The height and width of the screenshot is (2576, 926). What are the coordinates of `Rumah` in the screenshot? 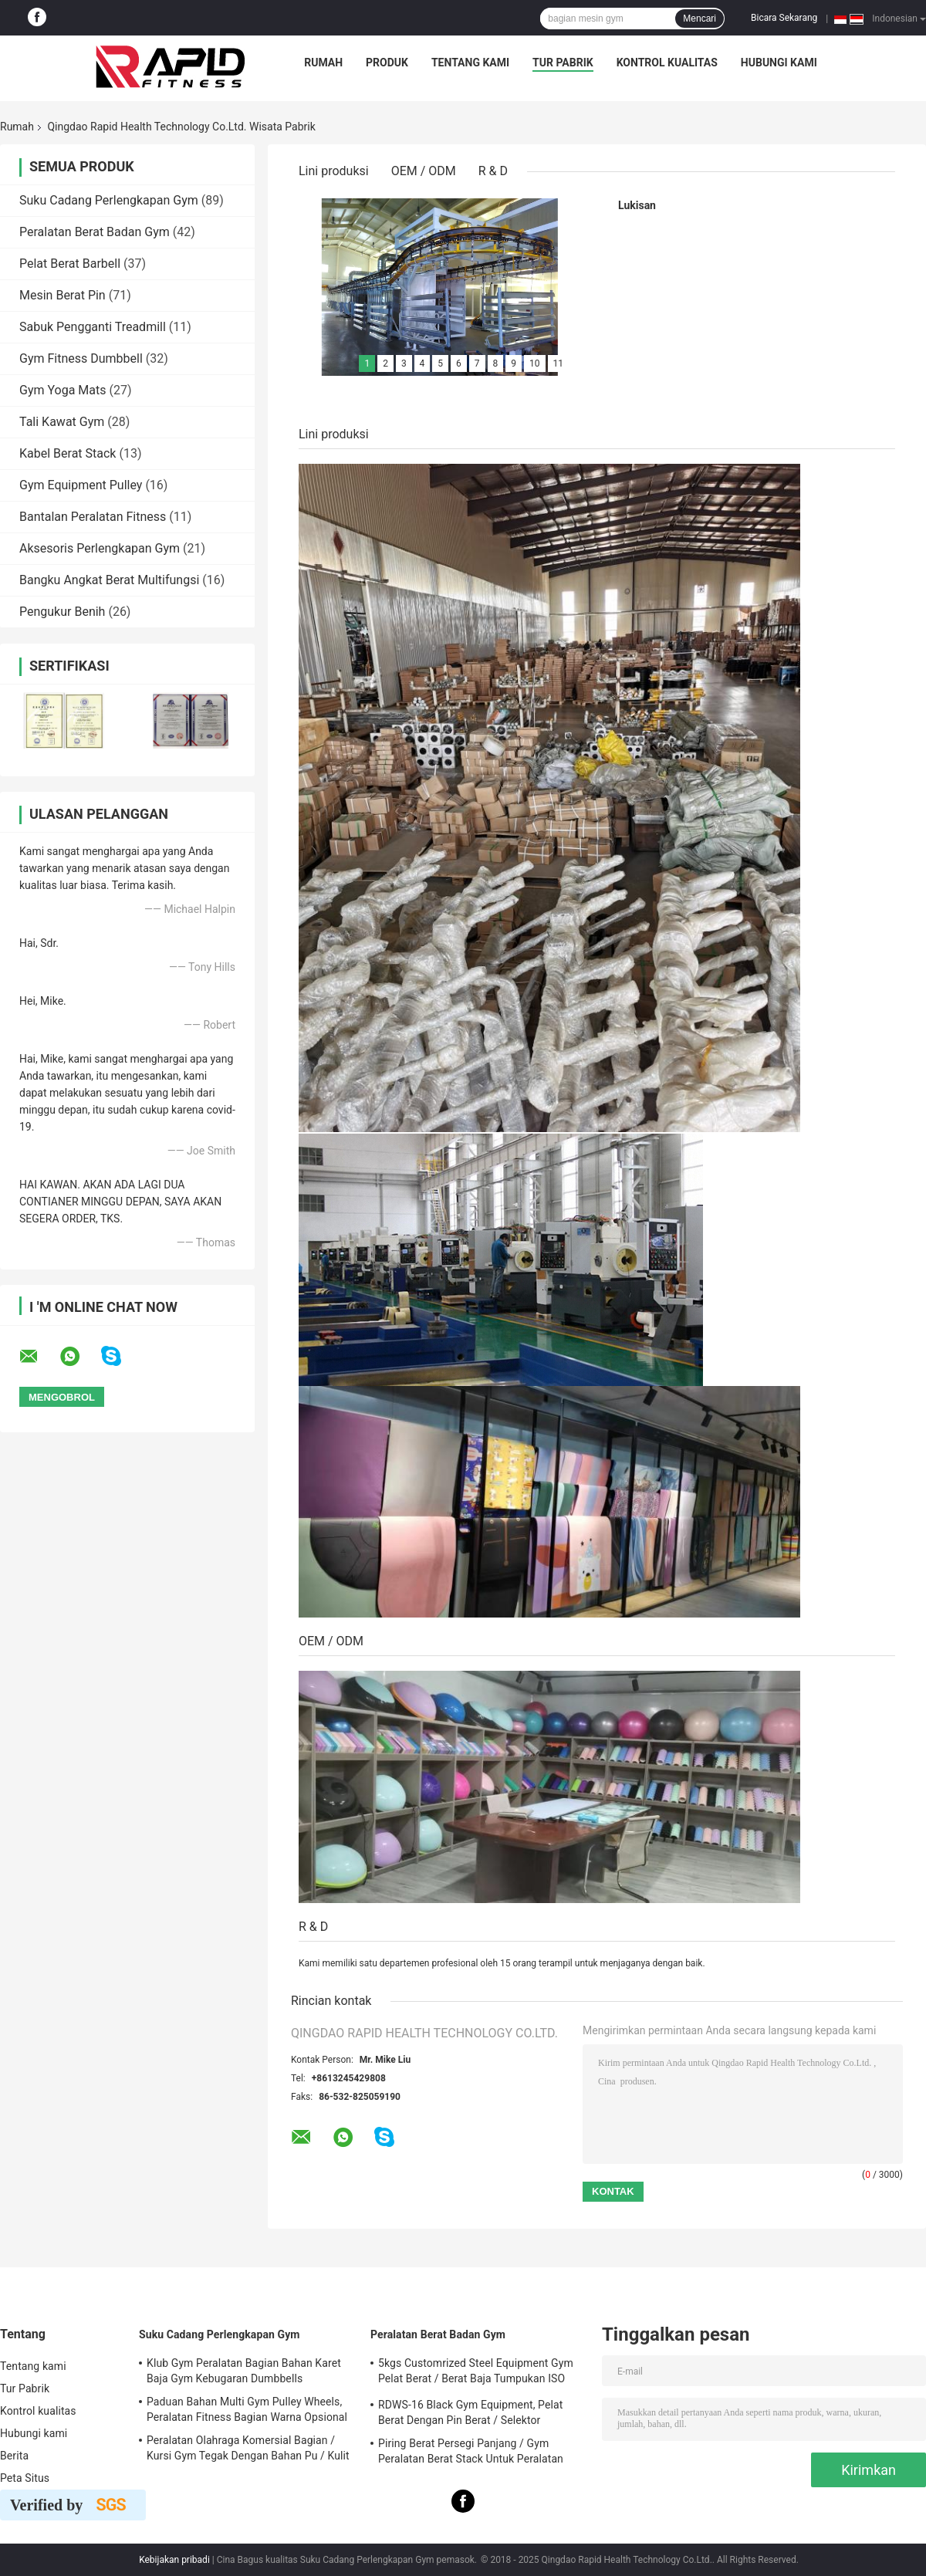 It's located at (323, 62).